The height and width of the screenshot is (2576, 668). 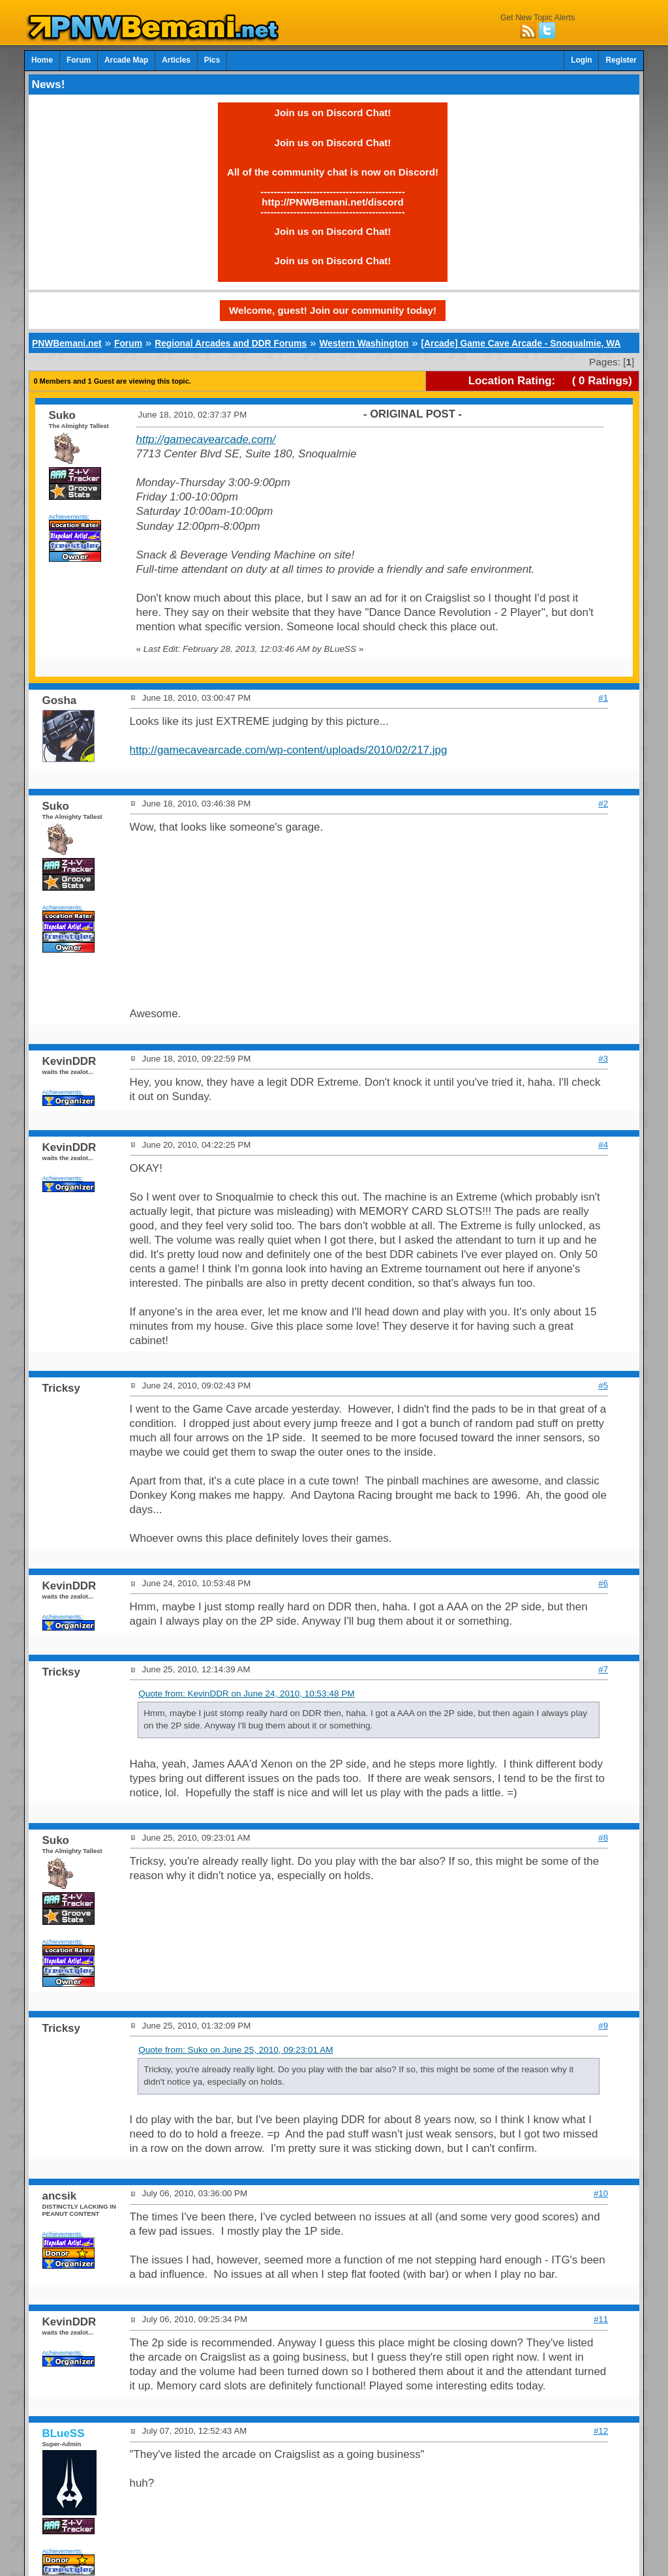 I want to click on Achievements:, so click(x=69, y=516).